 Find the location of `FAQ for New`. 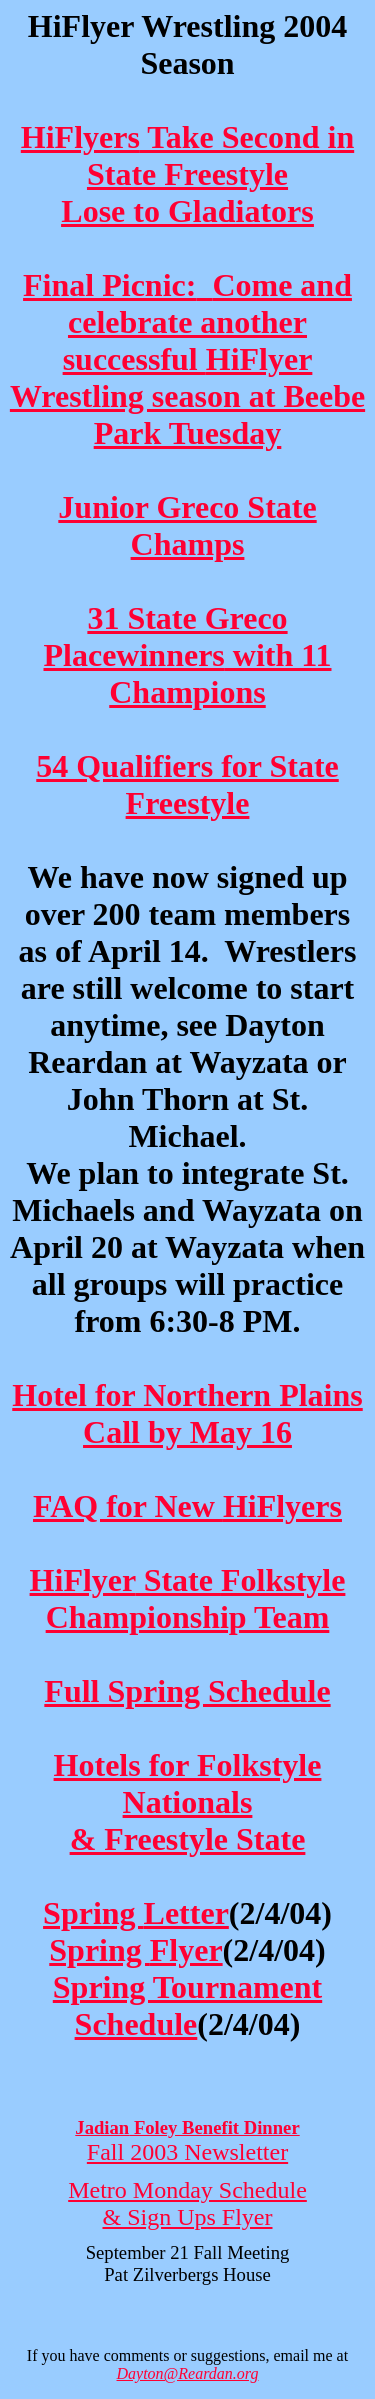

FAQ for New is located at coordinates (187, 1506).